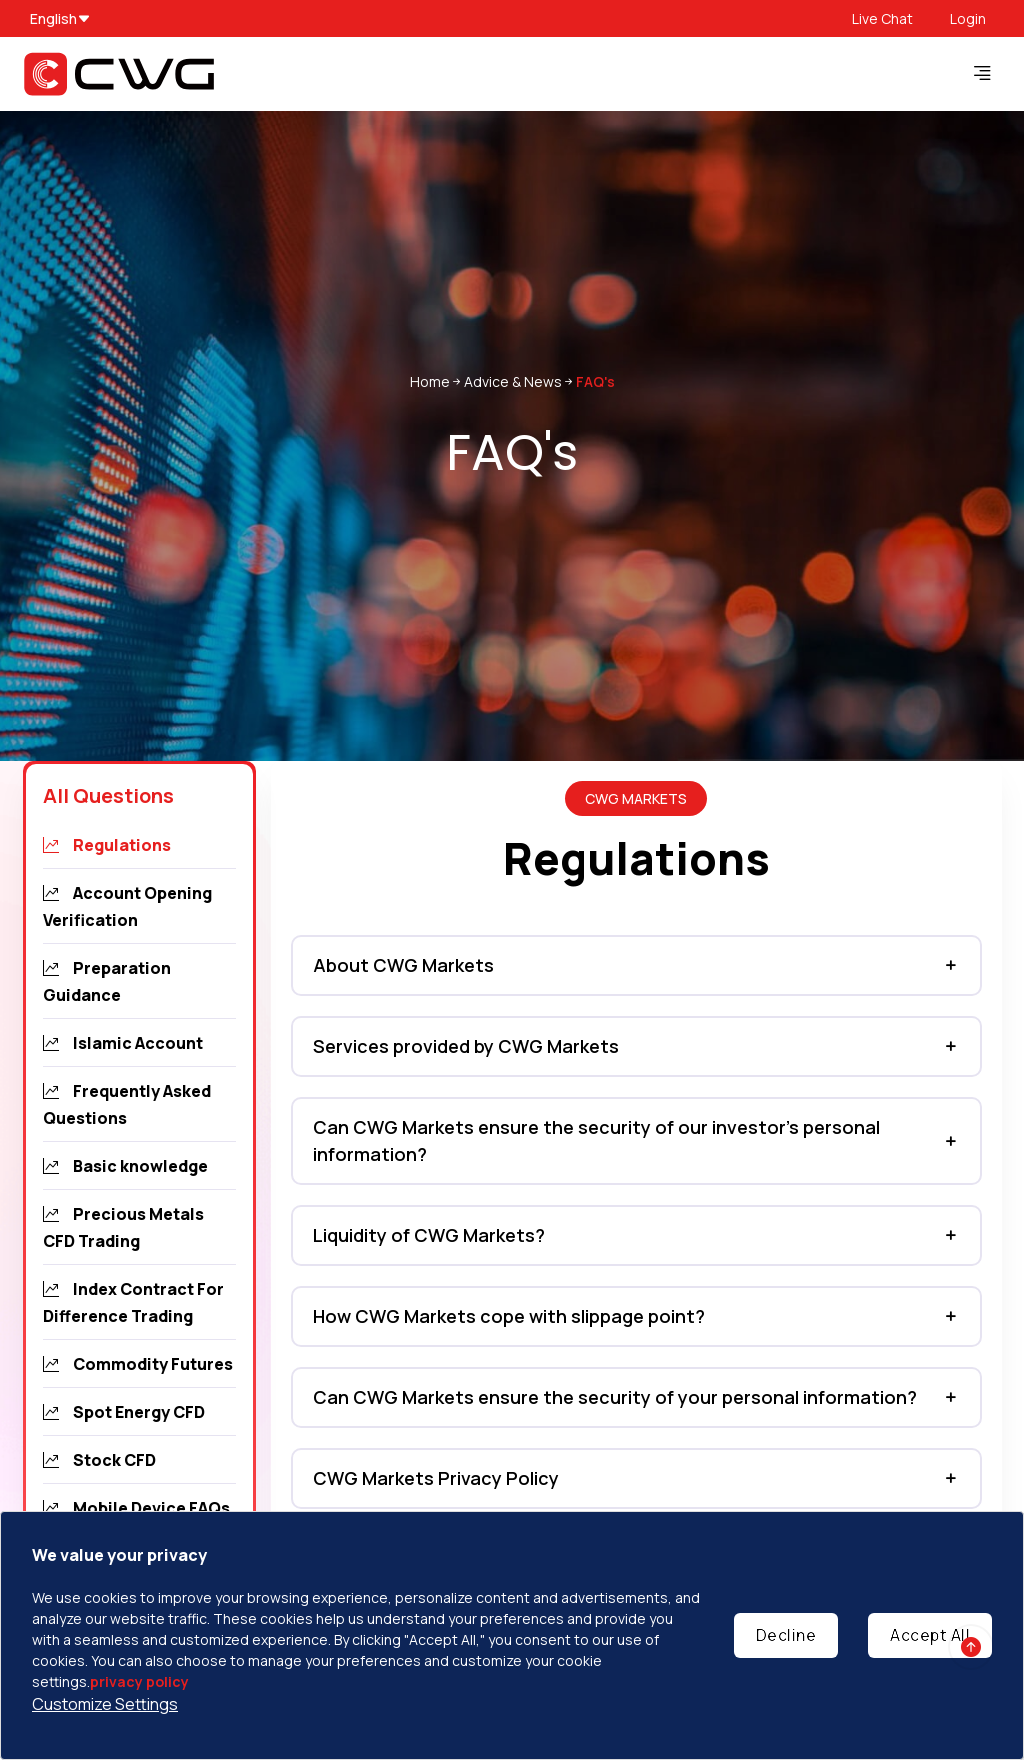 The image size is (1024, 1760). Describe the element at coordinates (429, 1235) in the screenshot. I see `Liquidity of CWG Markets?` at that location.